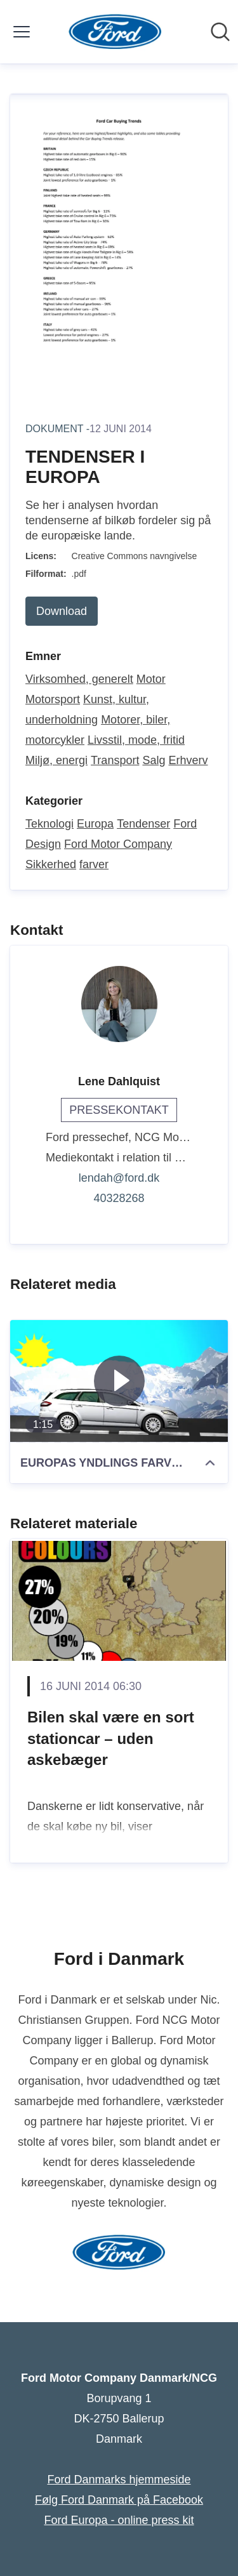  Describe the element at coordinates (118, 1198) in the screenshot. I see `40328268` at that location.